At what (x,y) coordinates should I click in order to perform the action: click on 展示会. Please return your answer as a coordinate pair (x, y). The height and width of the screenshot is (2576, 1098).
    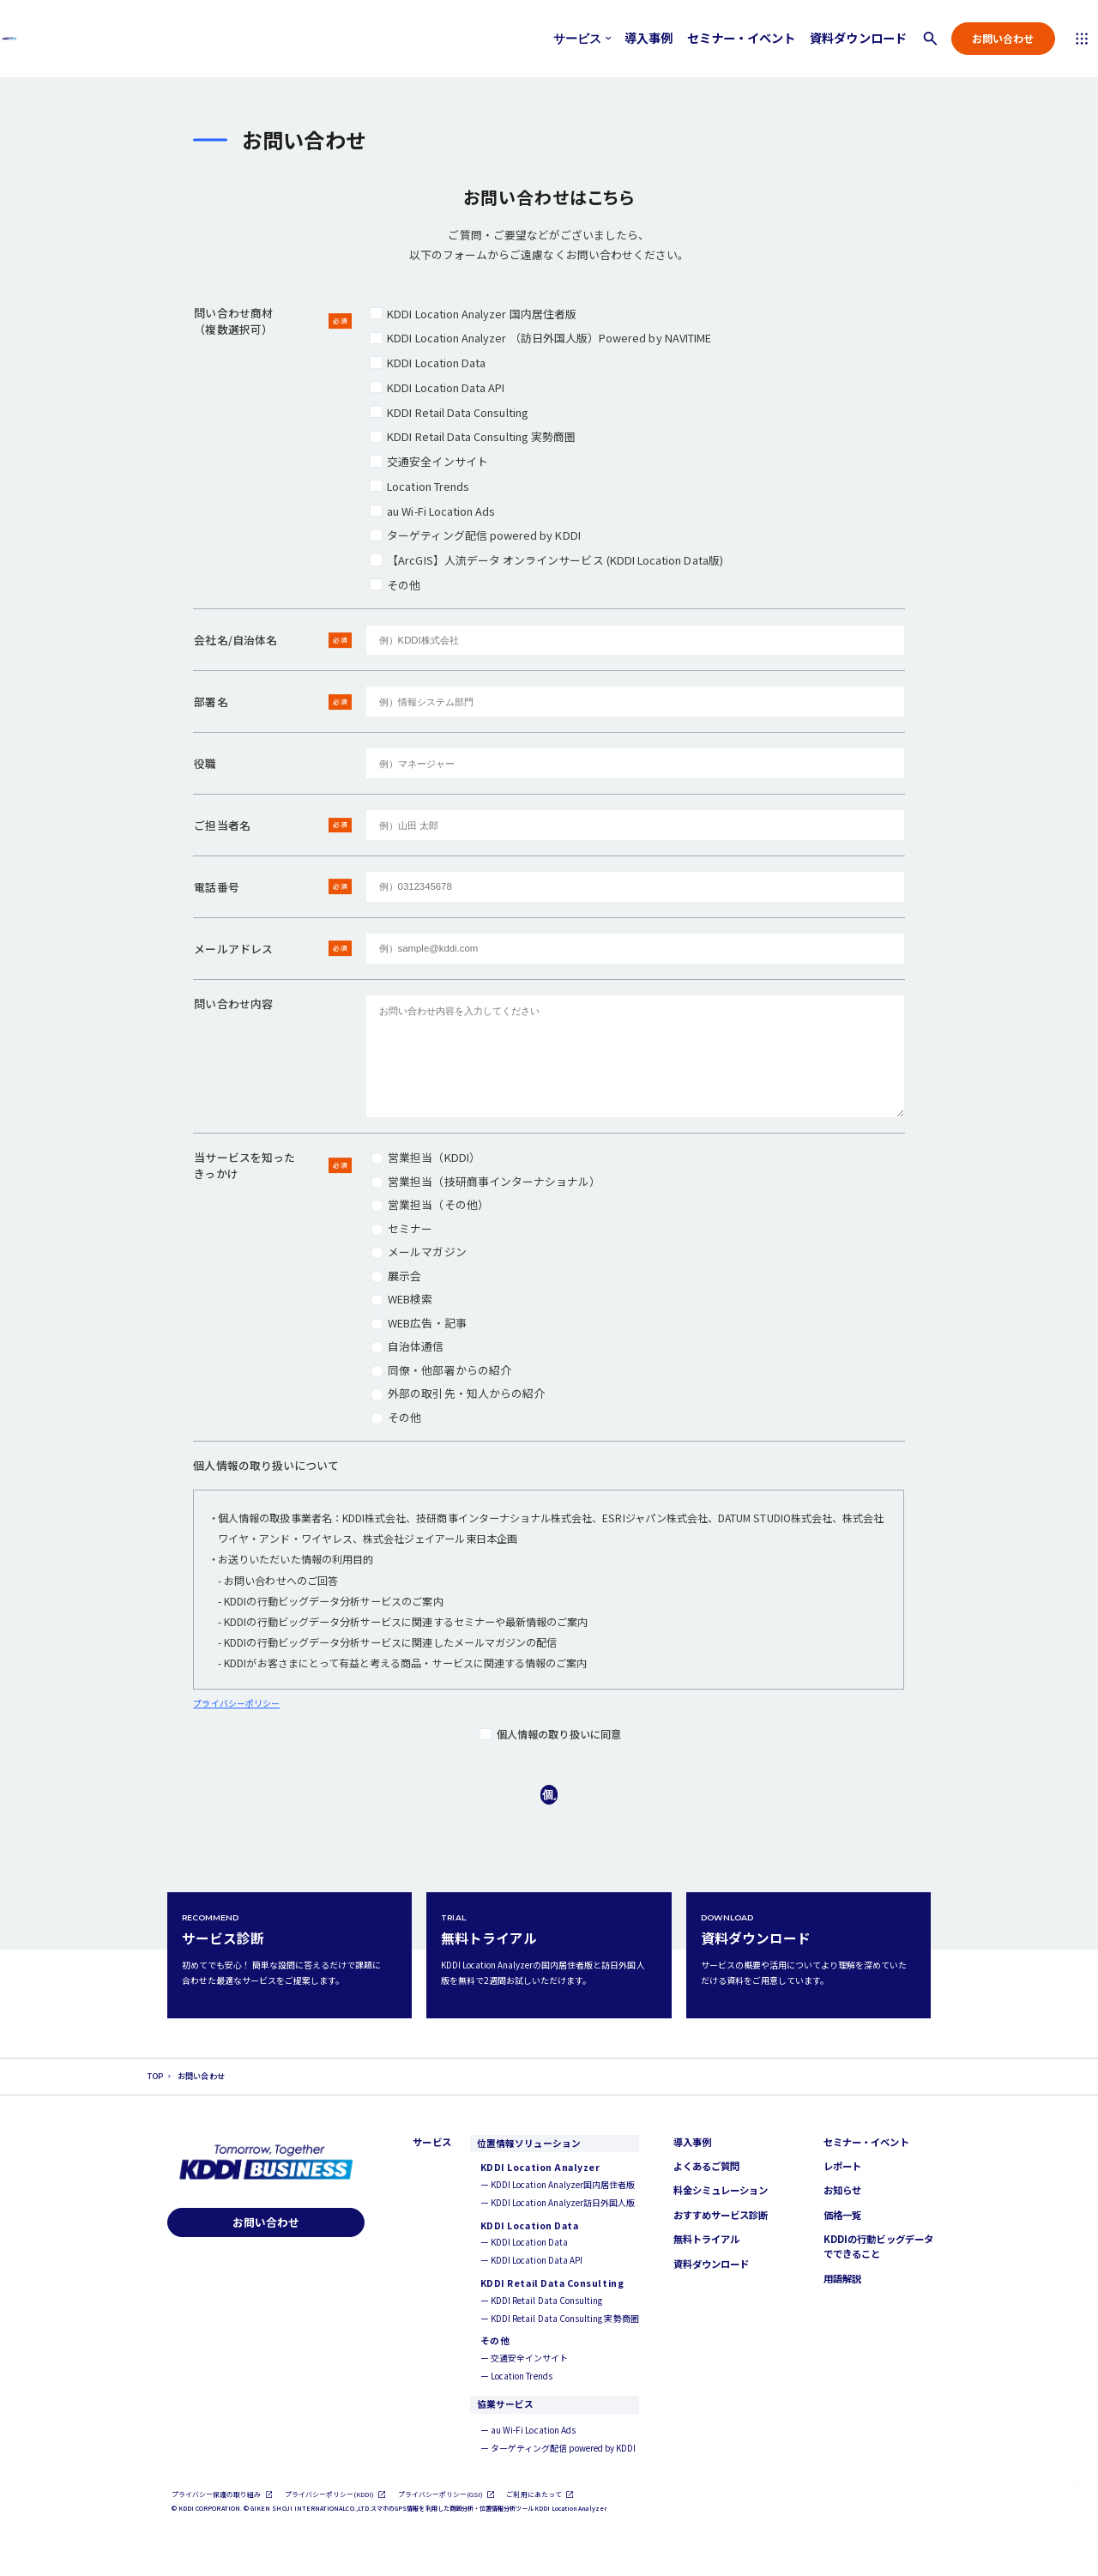
    Looking at the image, I should click on (396, 1275).